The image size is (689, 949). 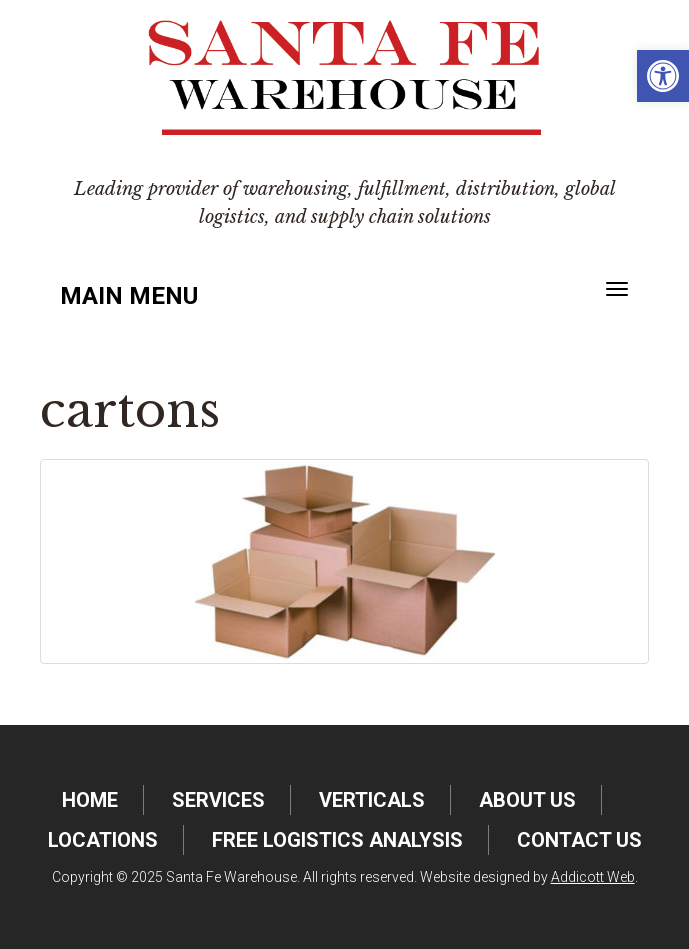 I want to click on FREE Logistics Analysis, so click(x=337, y=840).